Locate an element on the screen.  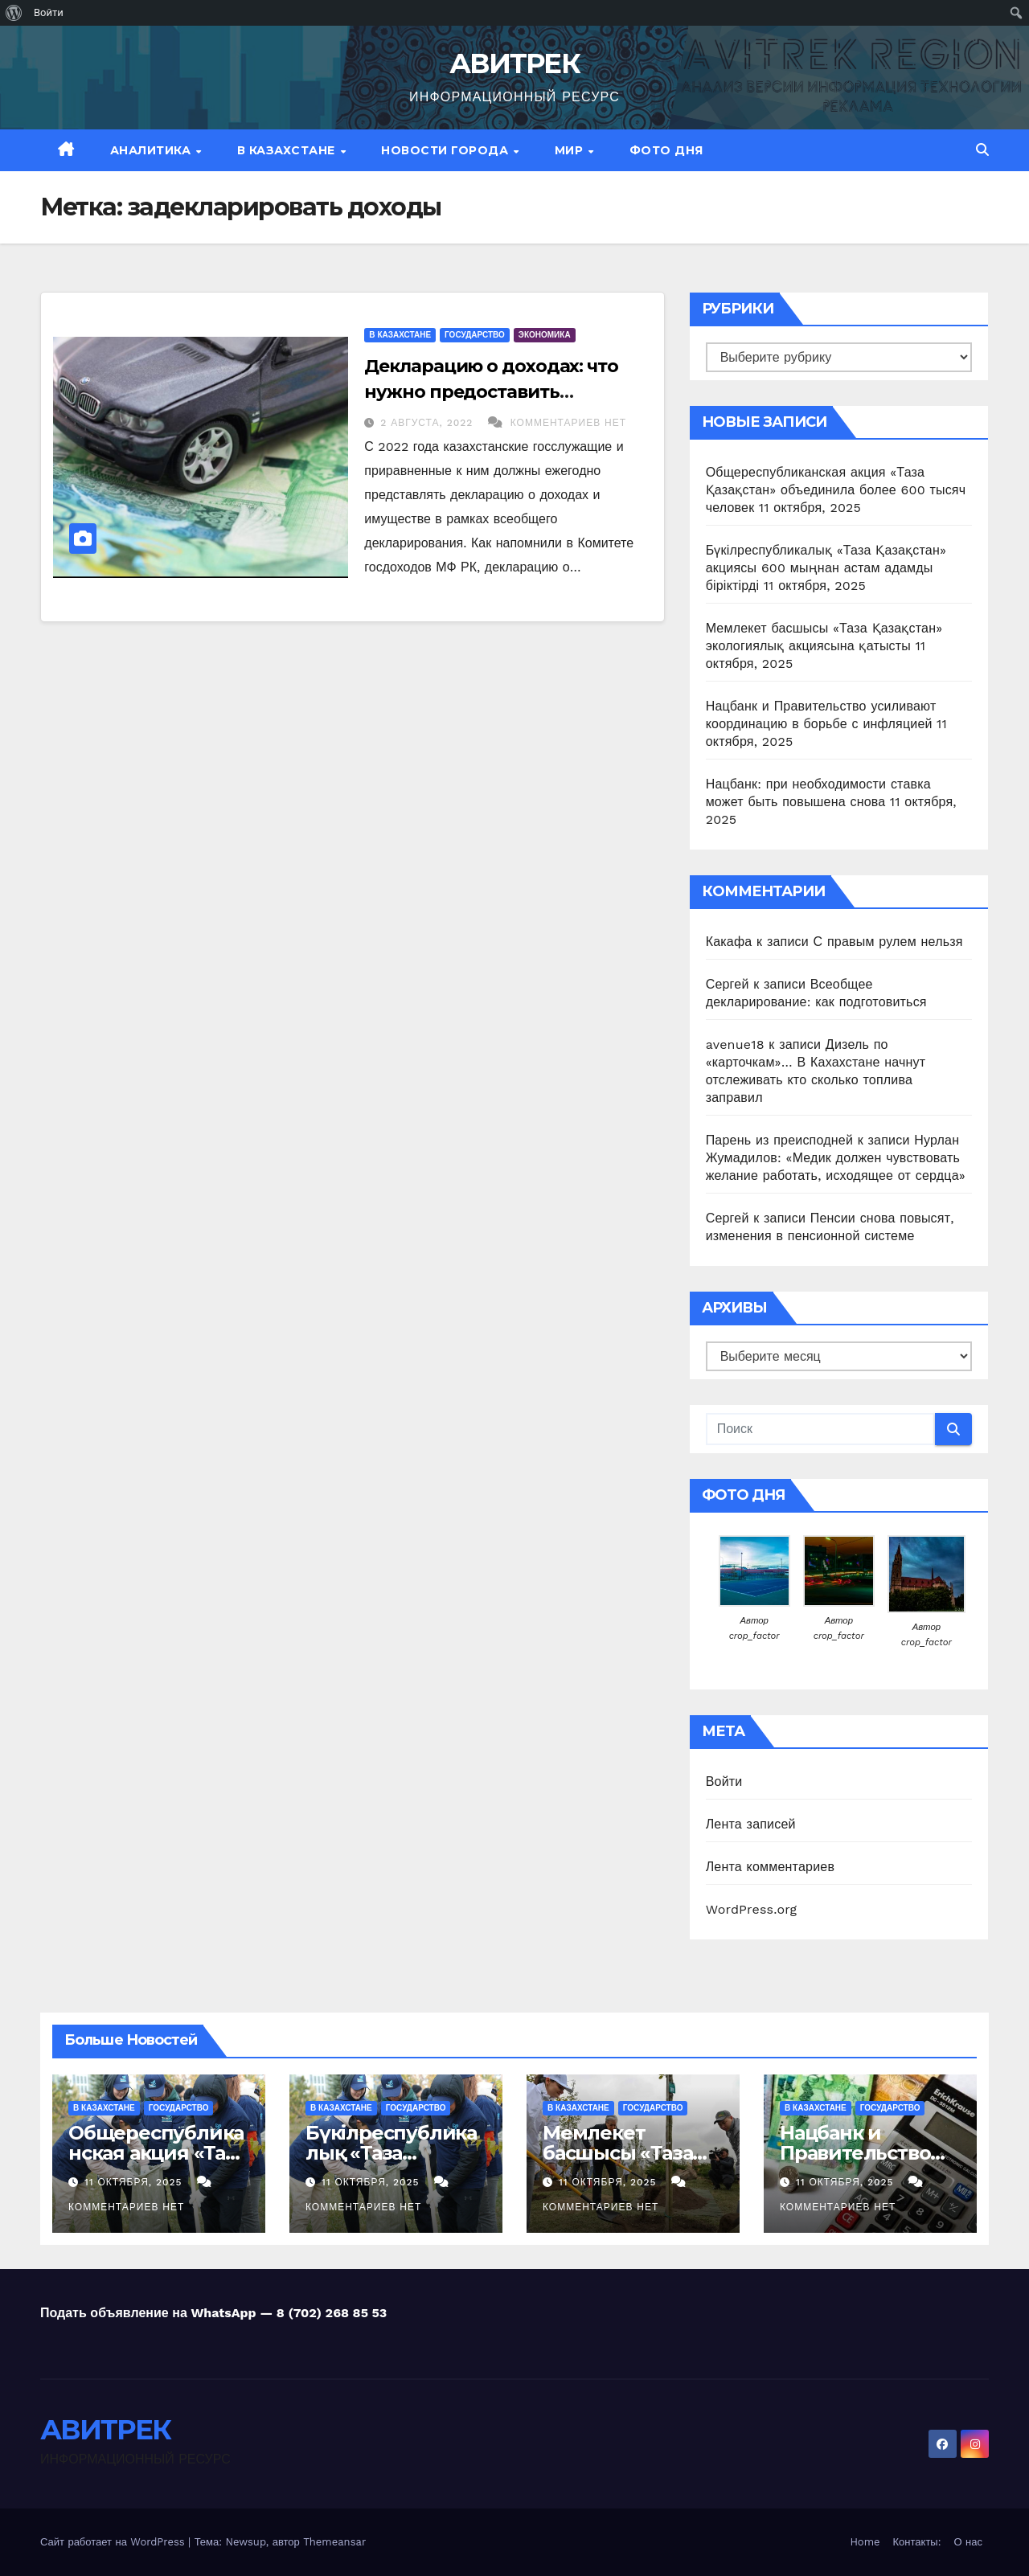
Войти [menuitem] is located at coordinates (49, 12).